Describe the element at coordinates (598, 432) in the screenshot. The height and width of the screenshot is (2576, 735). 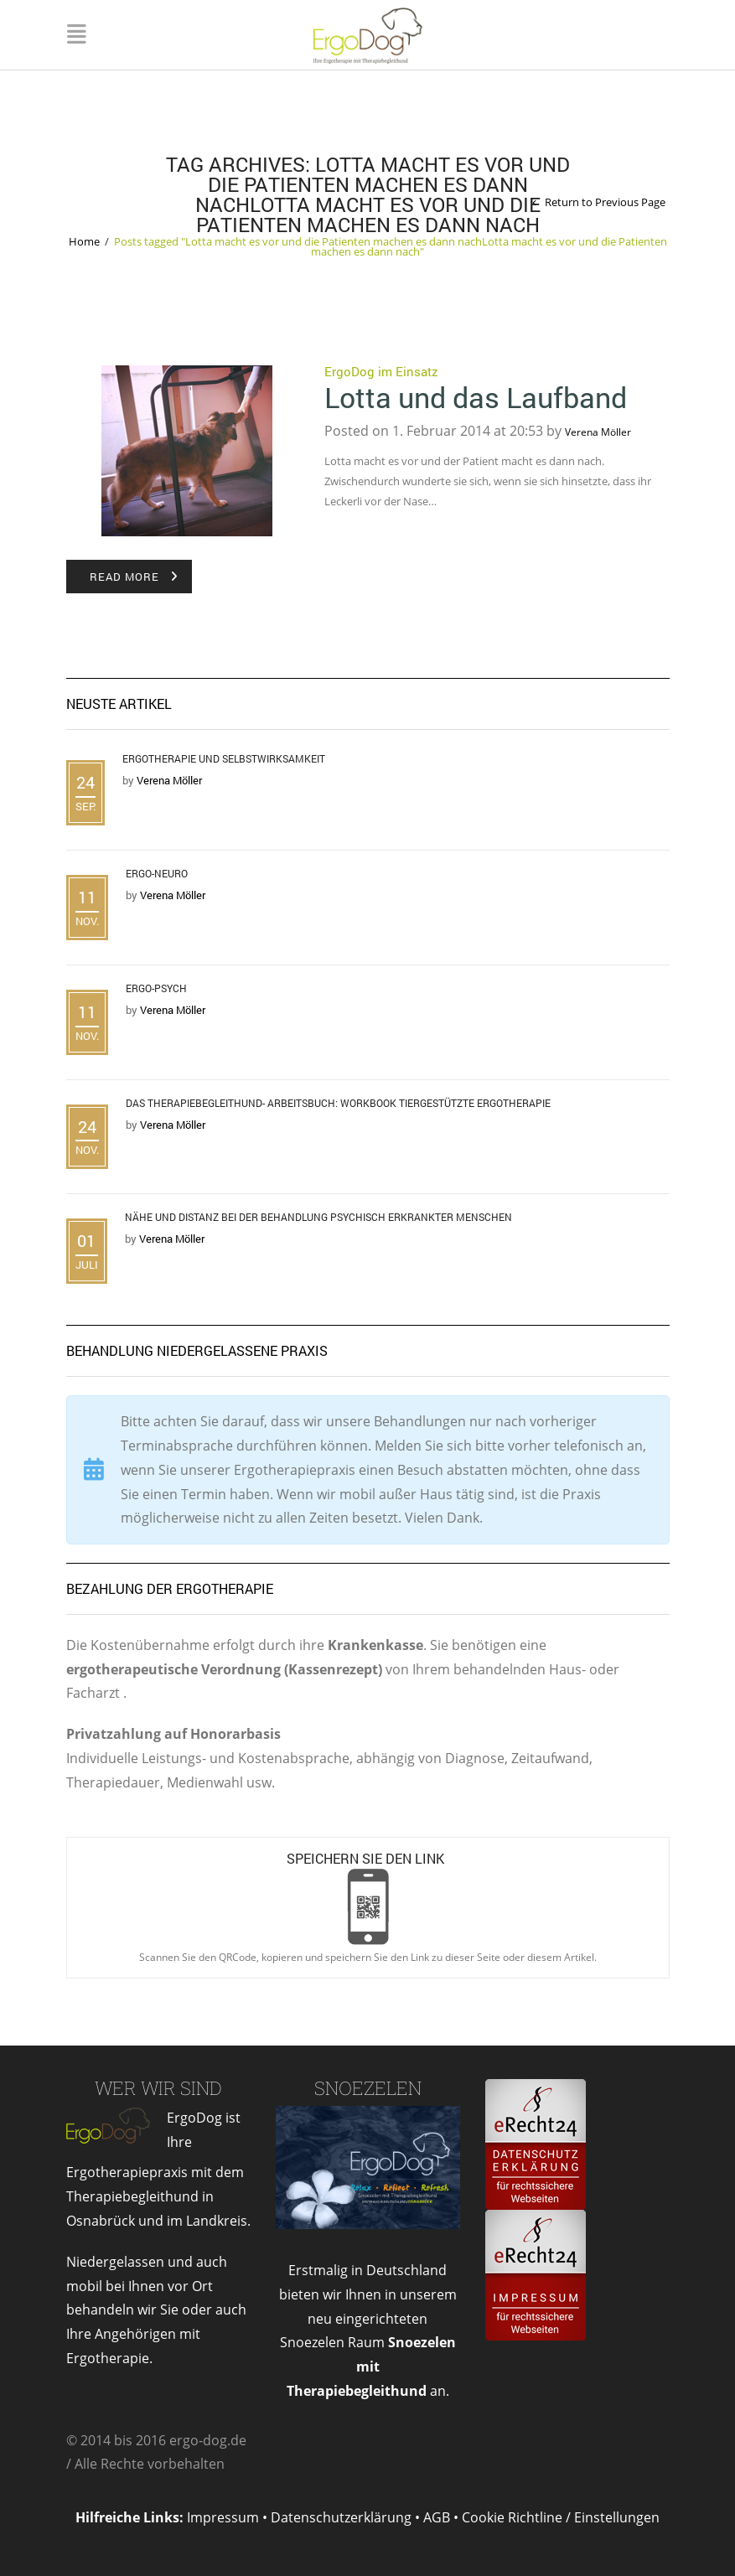
I see `Verena Möller` at that location.